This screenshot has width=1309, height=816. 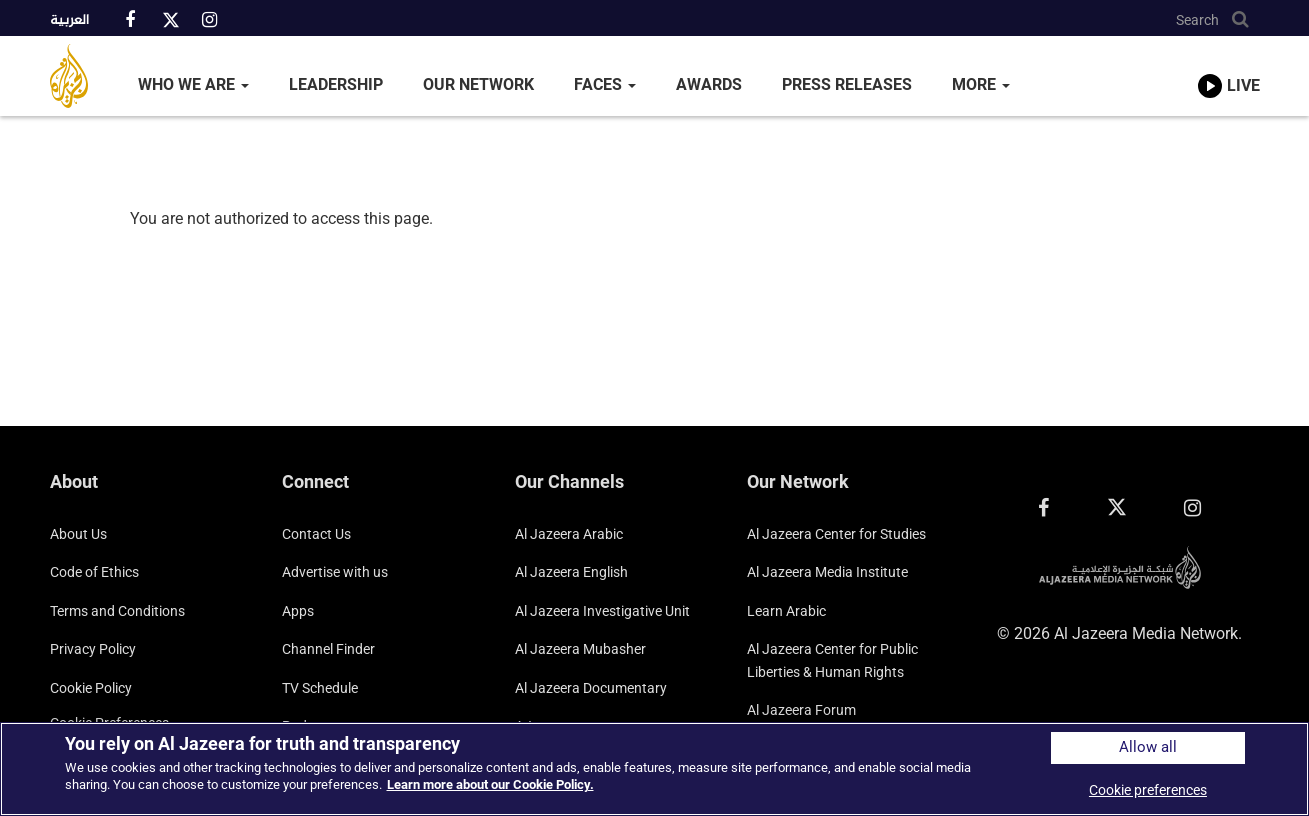 I want to click on Awards, so click(x=709, y=84).